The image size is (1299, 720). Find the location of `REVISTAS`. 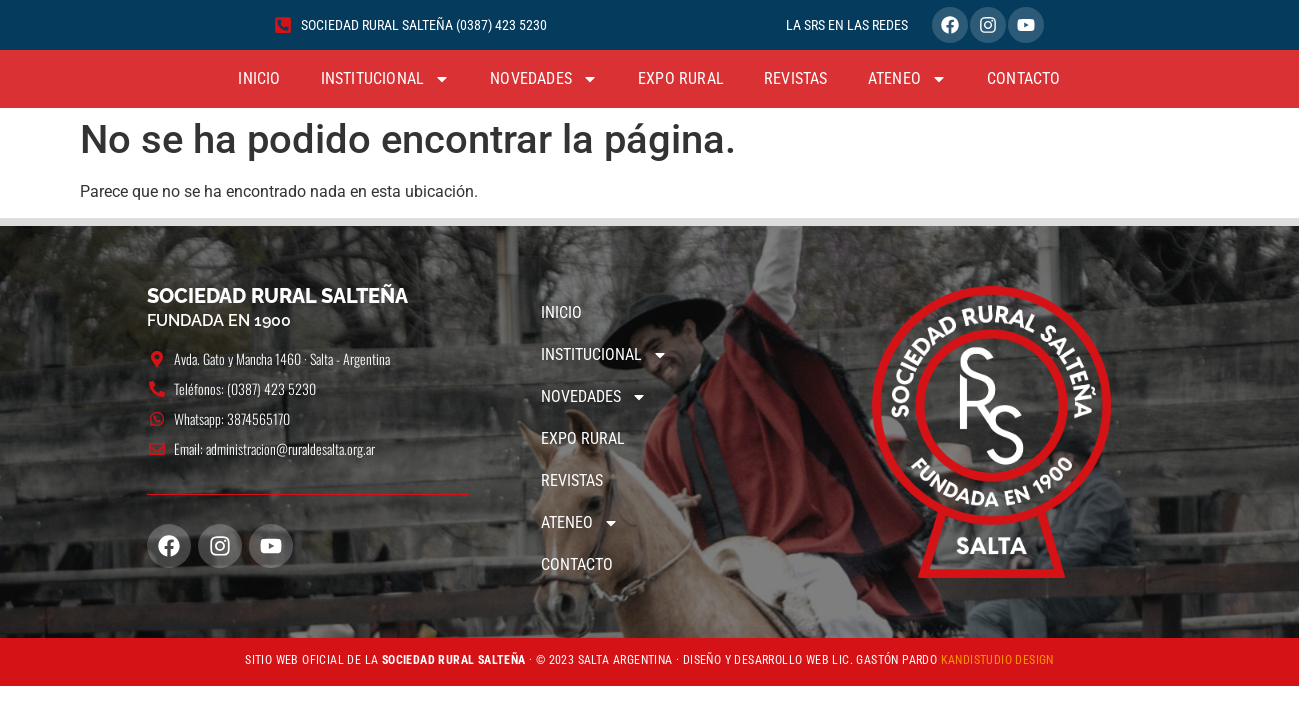

REVISTAS is located at coordinates (796, 78).